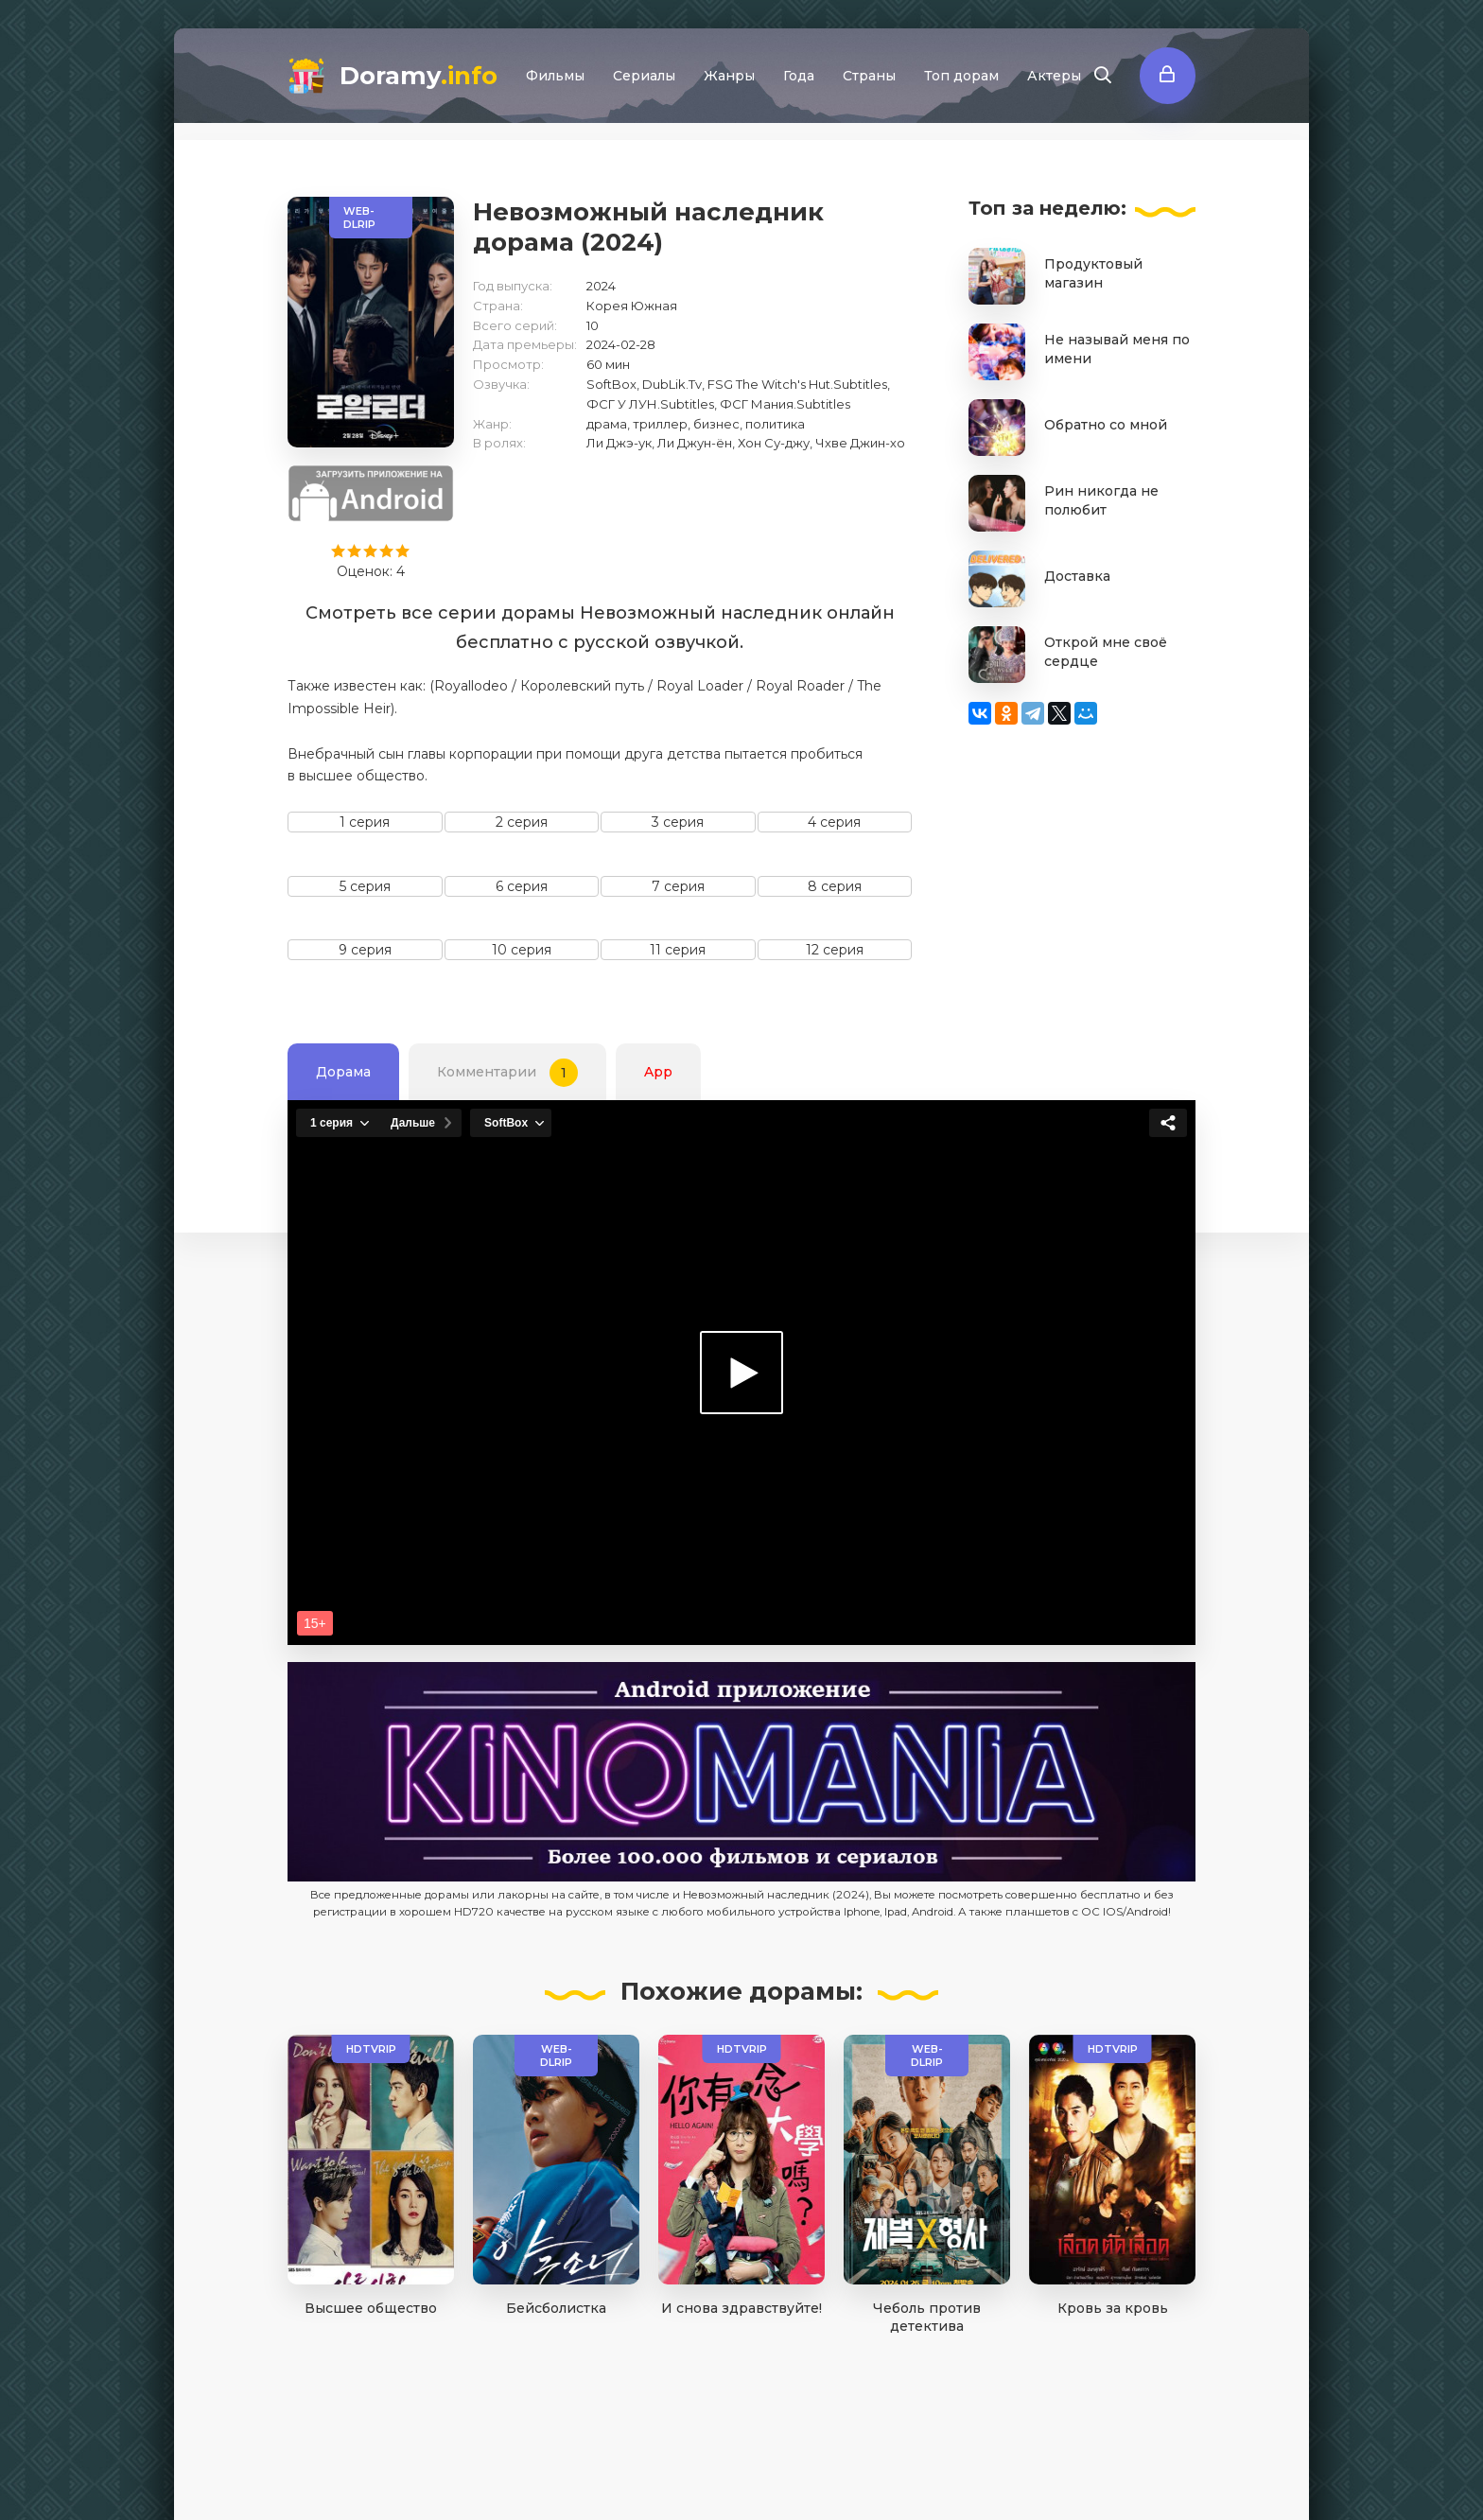  Describe the element at coordinates (834, 822) in the screenshot. I see `4 серия` at that location.